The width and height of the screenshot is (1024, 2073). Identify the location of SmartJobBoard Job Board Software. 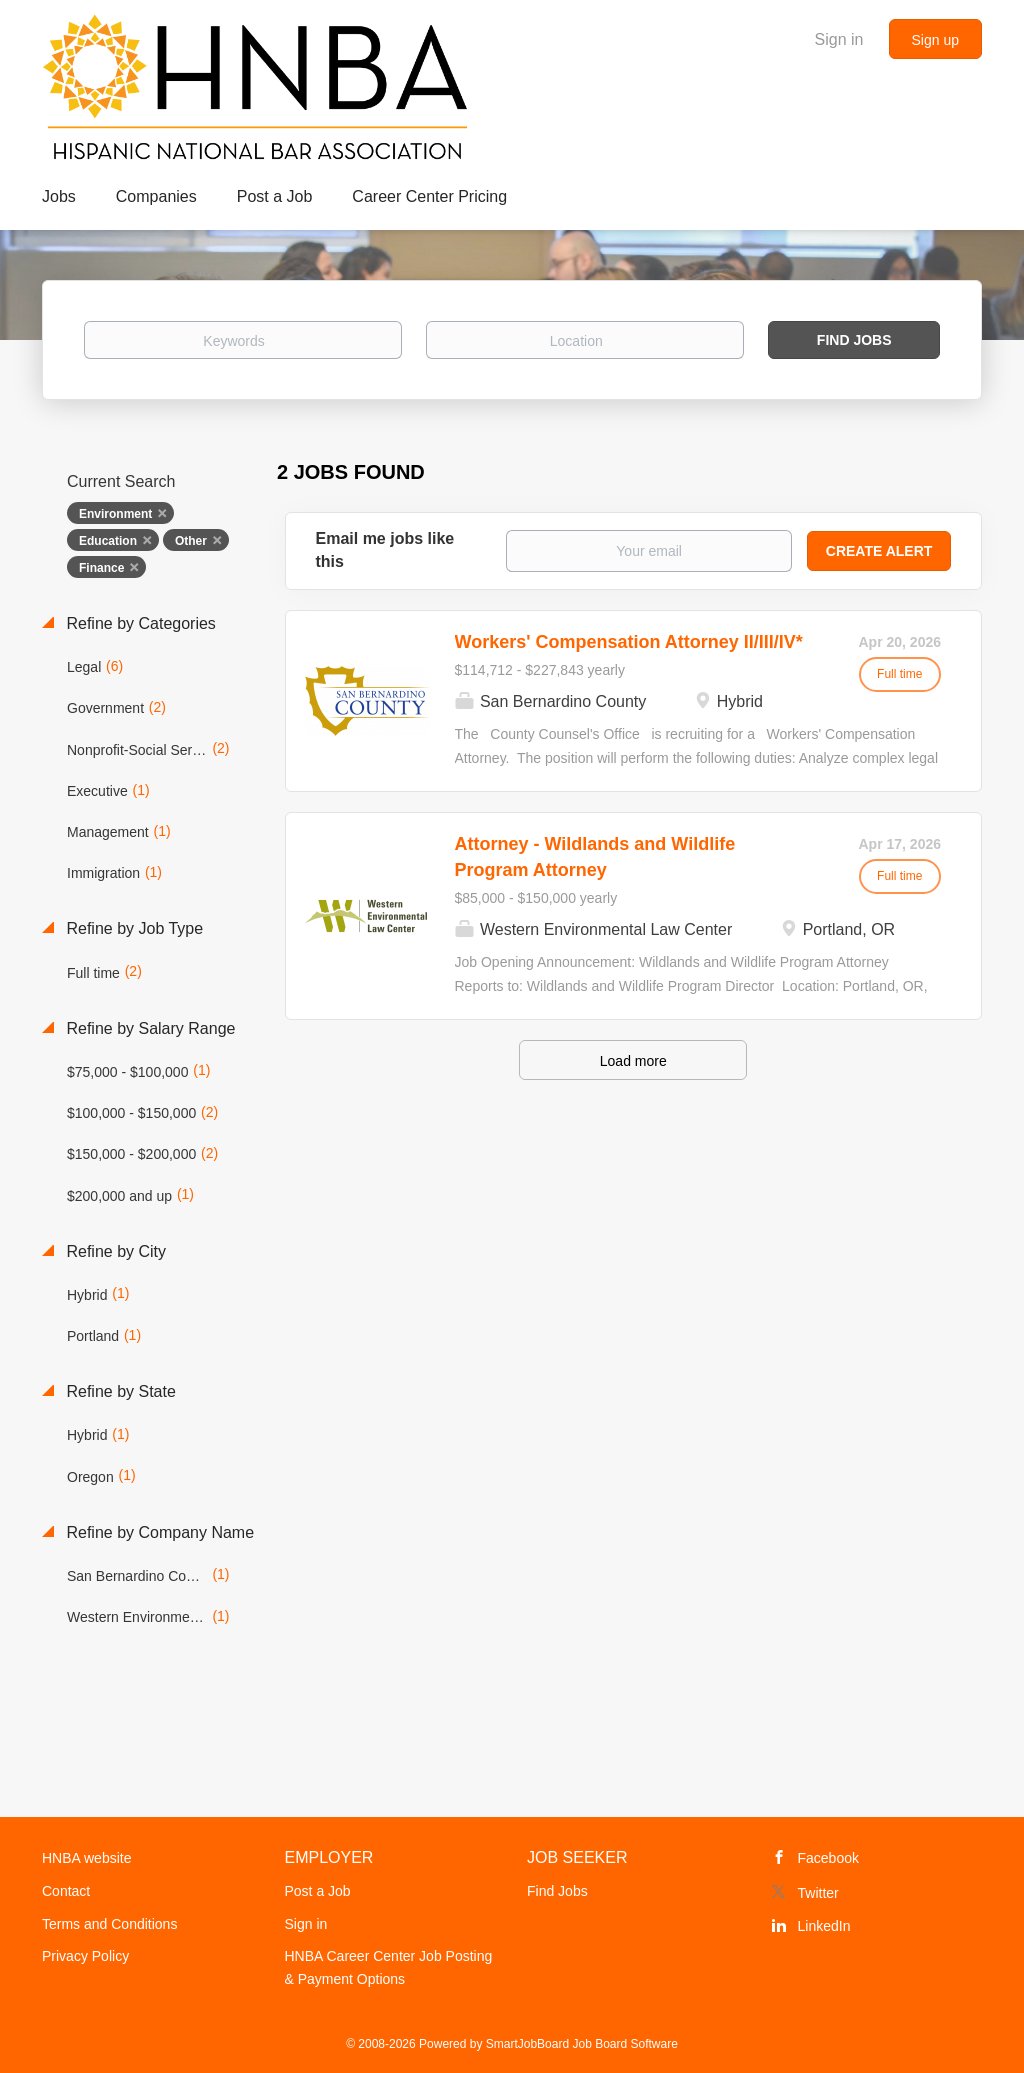
(582, 2044).